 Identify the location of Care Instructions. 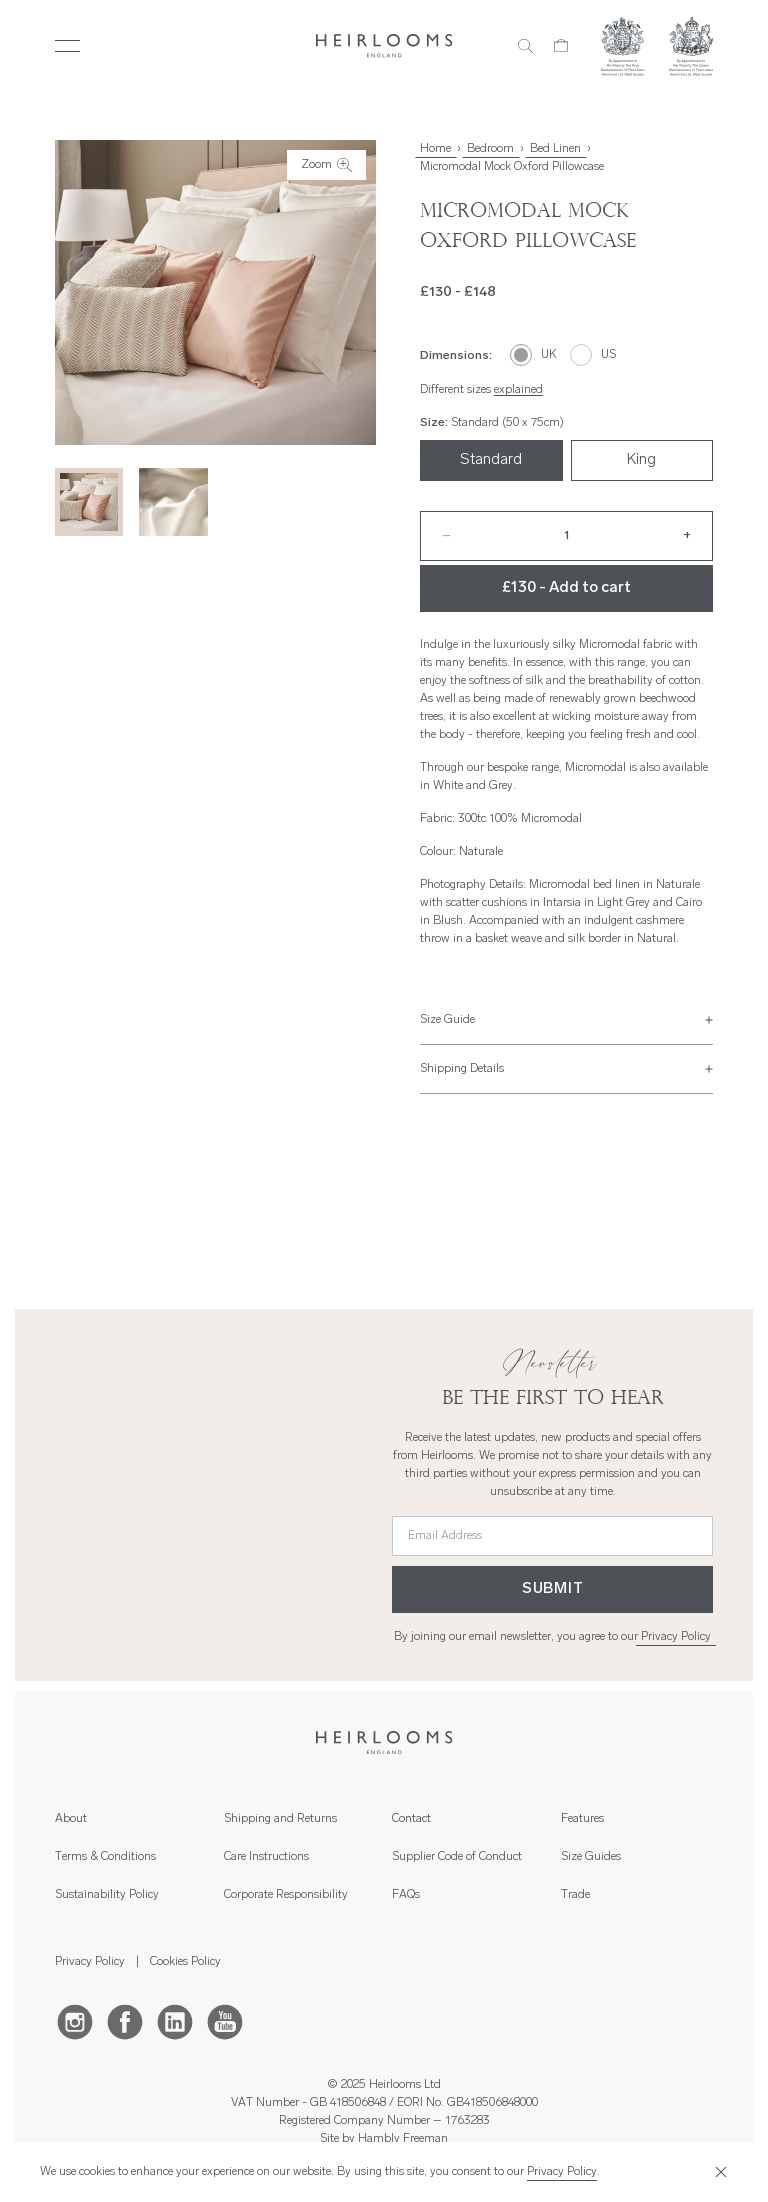
(266, 1857).